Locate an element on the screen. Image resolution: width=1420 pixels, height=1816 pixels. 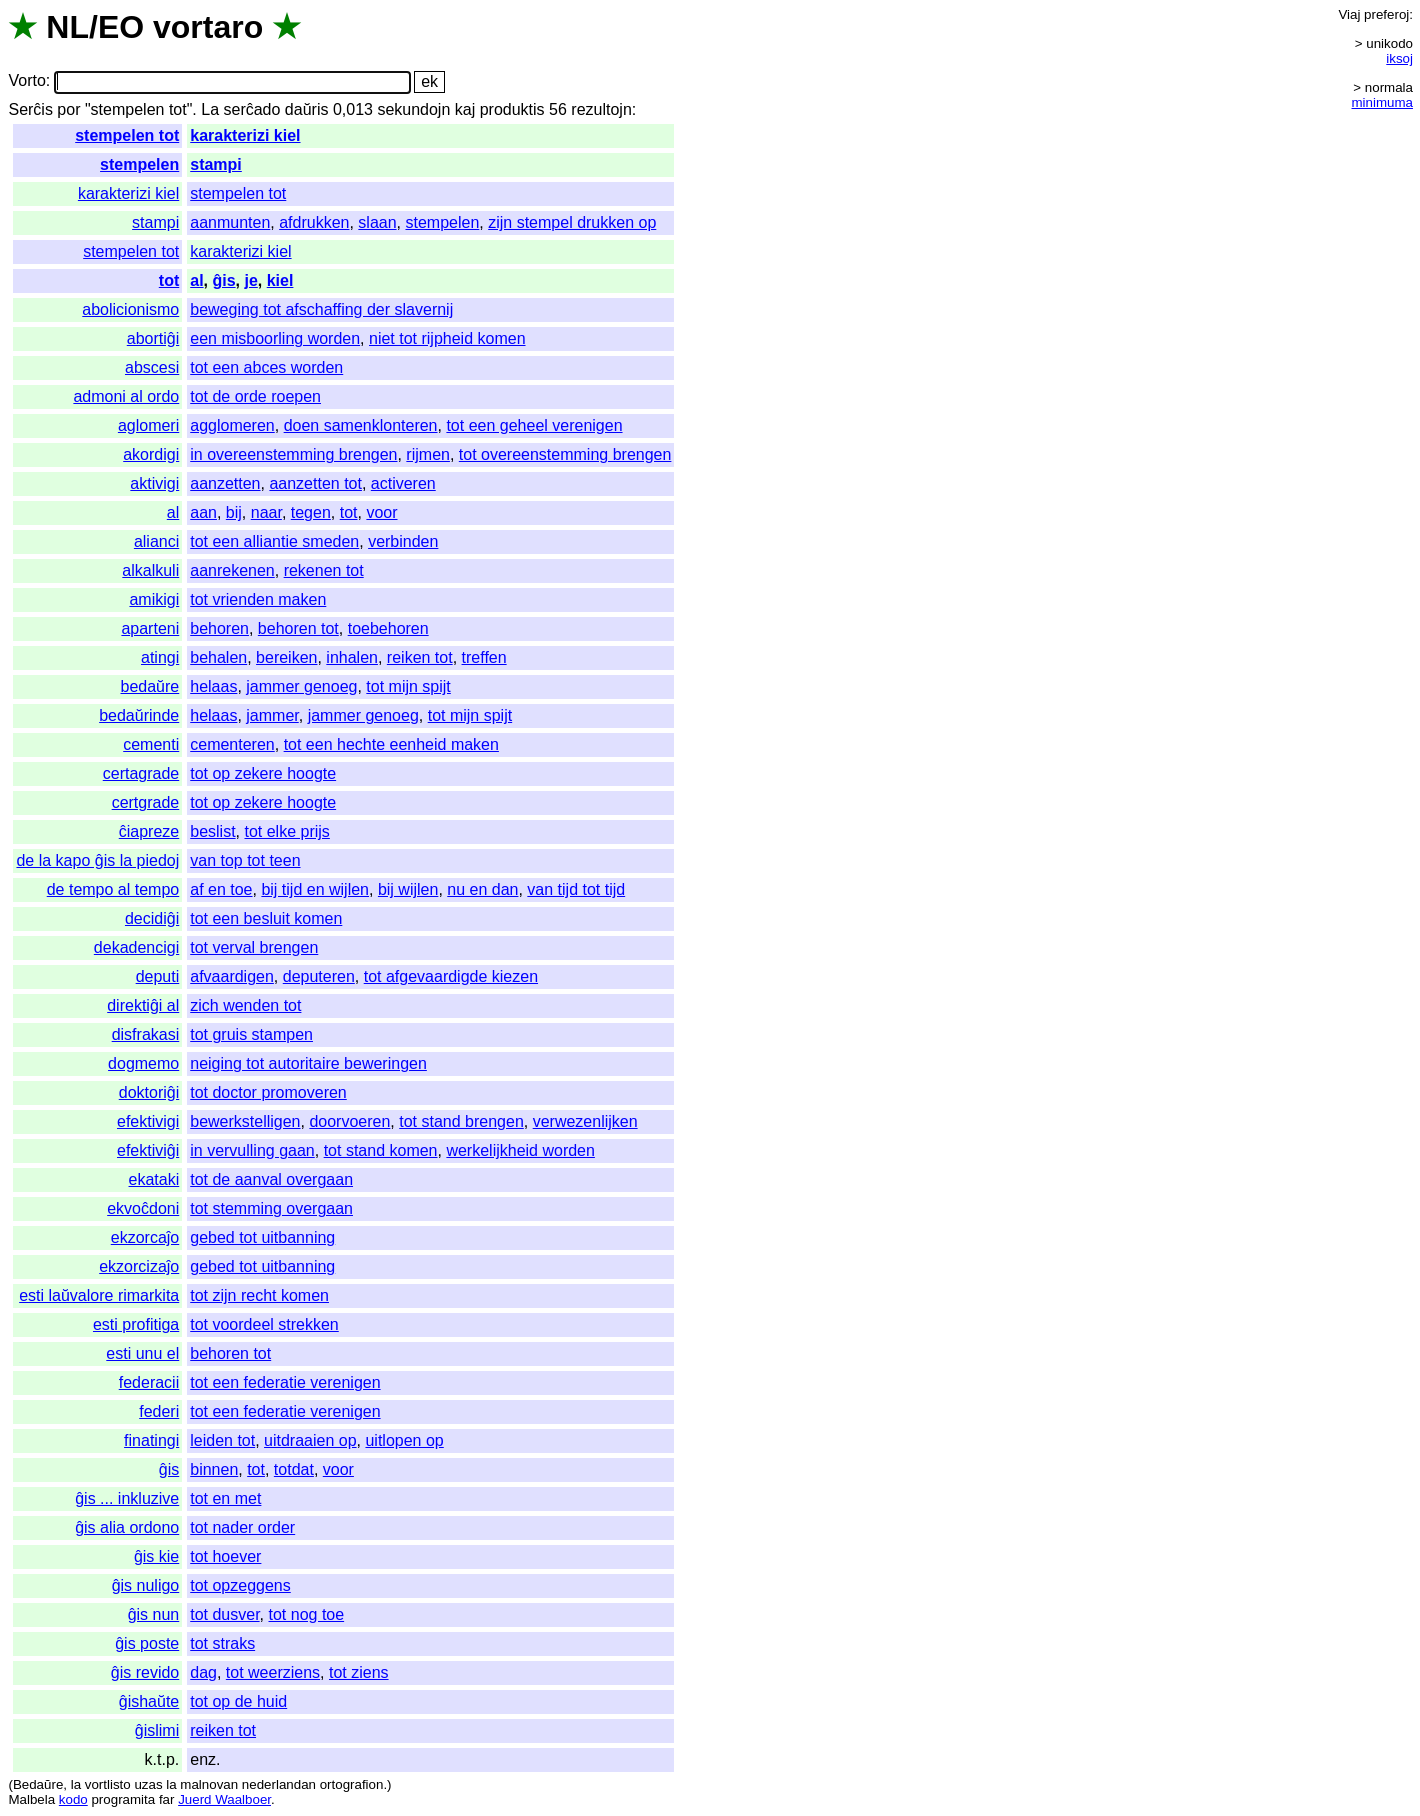
tot een alliantie smeden is located at coordinates (274, 541).